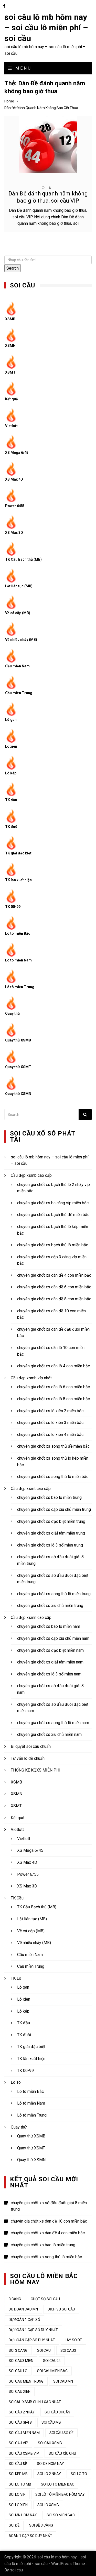 This screenshot has width=96, height=2576. What do you see at coordinates (53, 1202) in the screenshot?
I see `chuyên gia chốt xs ba càng víp miền bắc` at bounding box center [53, 1202].